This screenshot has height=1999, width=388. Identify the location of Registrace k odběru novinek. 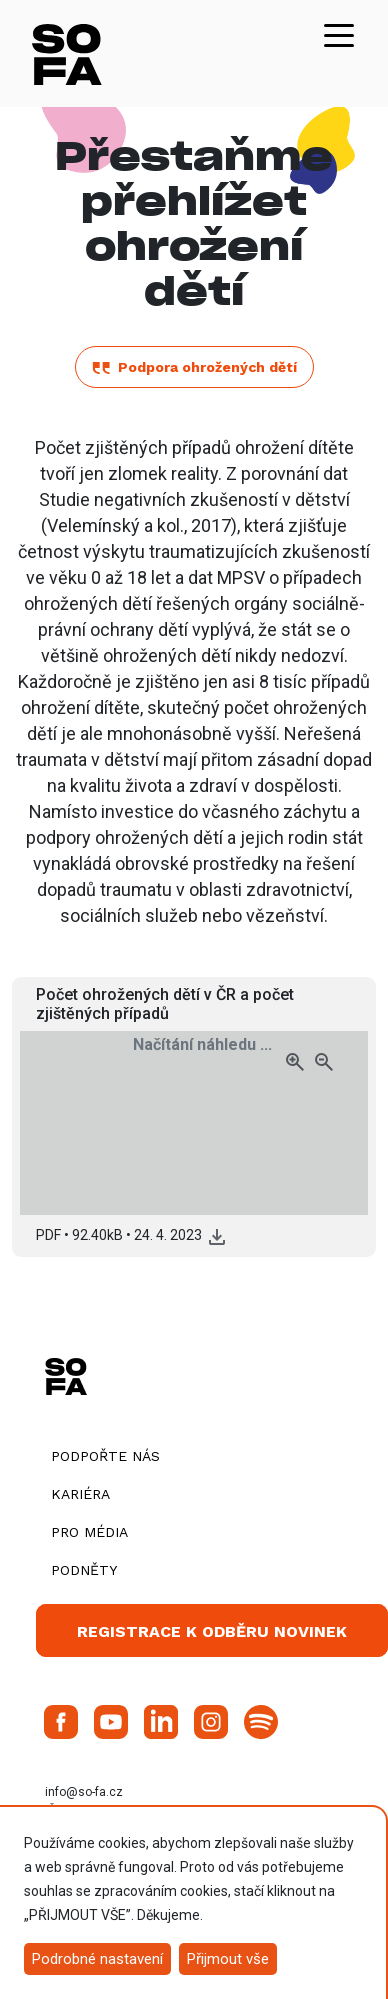
(212, 1631).